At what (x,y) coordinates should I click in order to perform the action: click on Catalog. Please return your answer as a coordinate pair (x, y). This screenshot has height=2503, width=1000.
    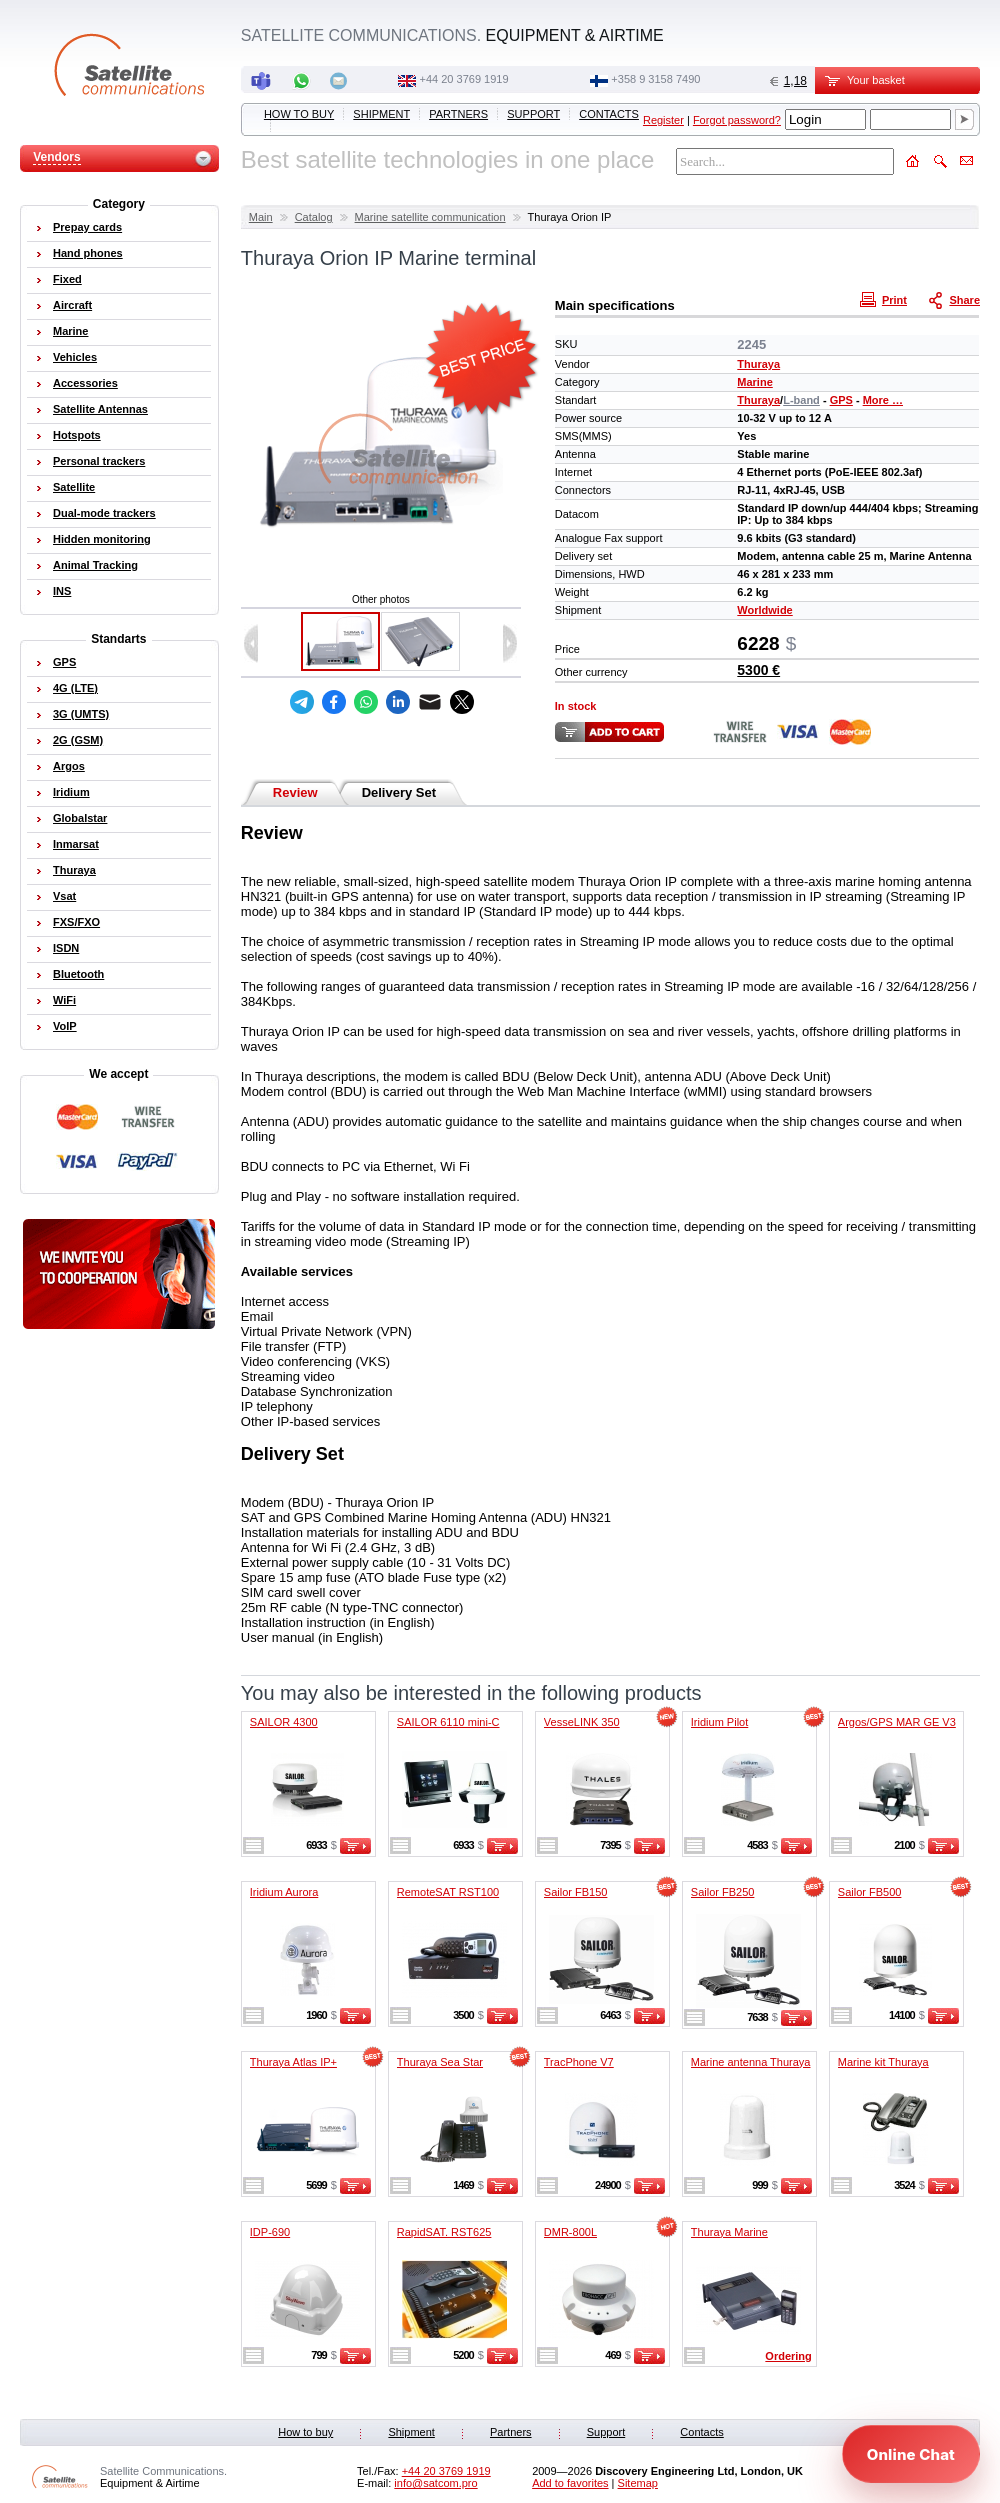
    Looking at the image, I should click on (314, 217).